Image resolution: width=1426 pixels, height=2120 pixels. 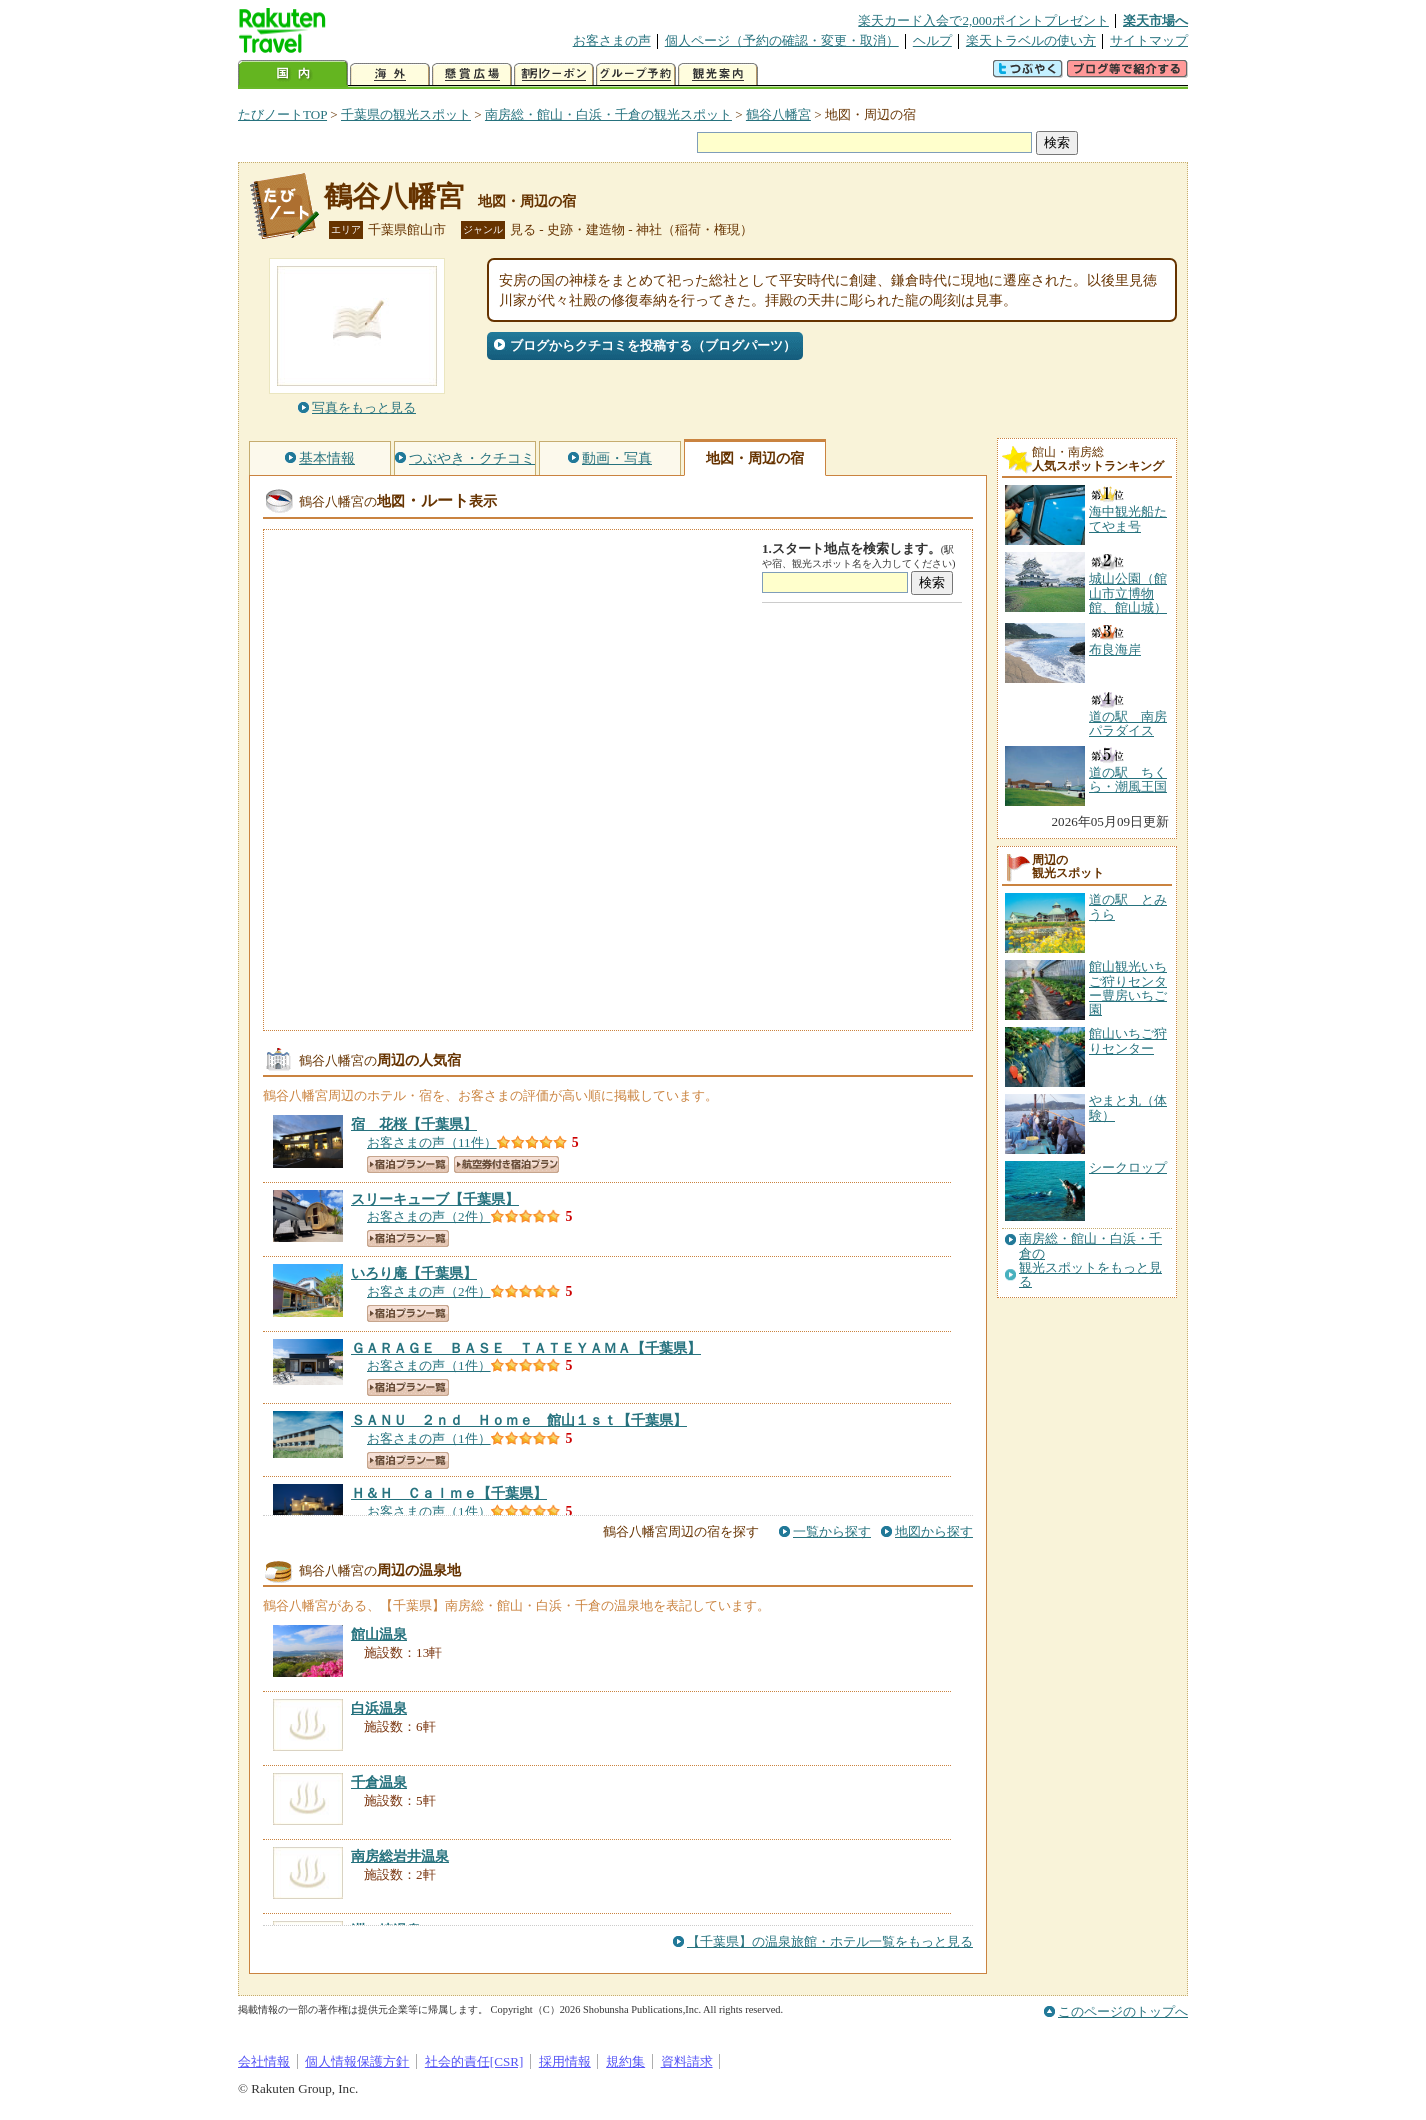 What do you see at coordinates (1090, 1260) in the screenshot?
I see `南房総・館山・白浜・千倉の観光スポットをもっと見る` at bounding box center [1090, 1260].